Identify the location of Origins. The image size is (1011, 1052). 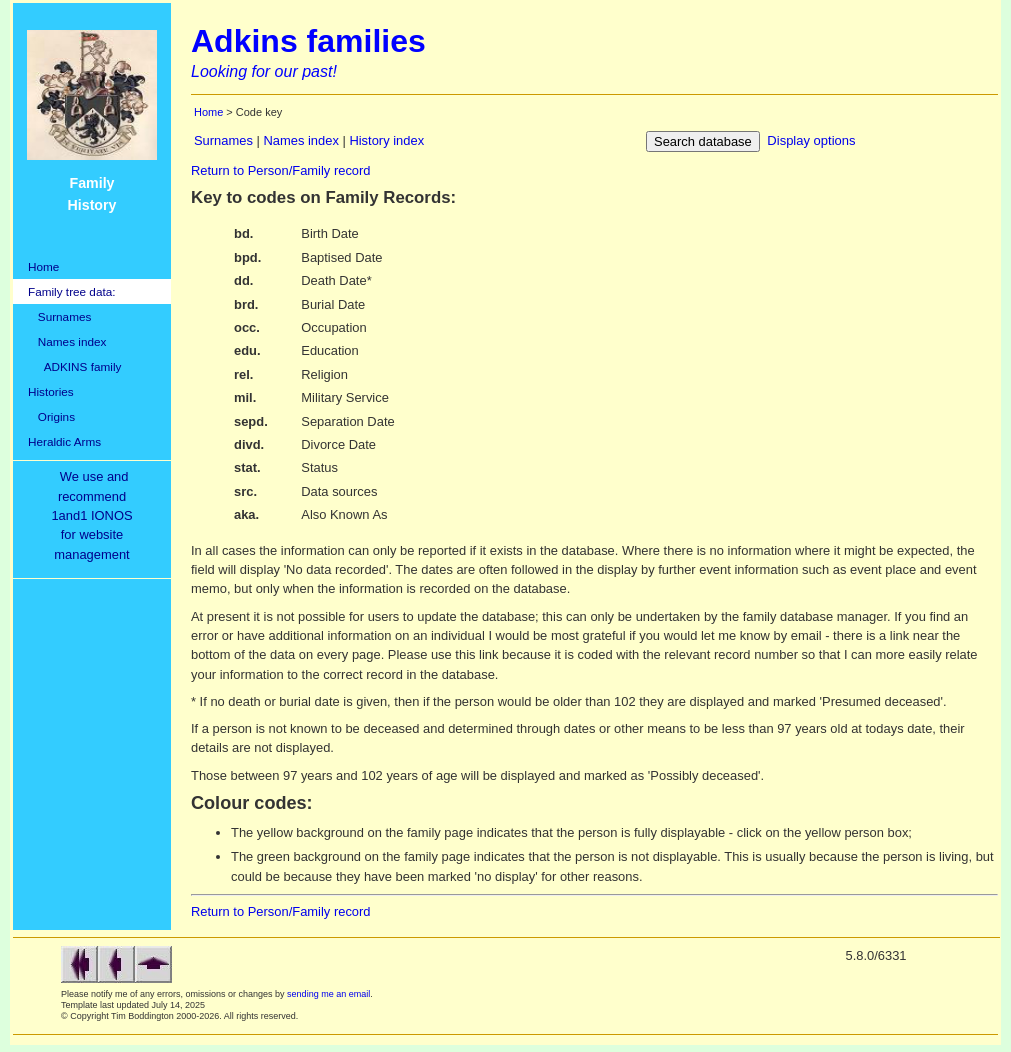
(51, 416).